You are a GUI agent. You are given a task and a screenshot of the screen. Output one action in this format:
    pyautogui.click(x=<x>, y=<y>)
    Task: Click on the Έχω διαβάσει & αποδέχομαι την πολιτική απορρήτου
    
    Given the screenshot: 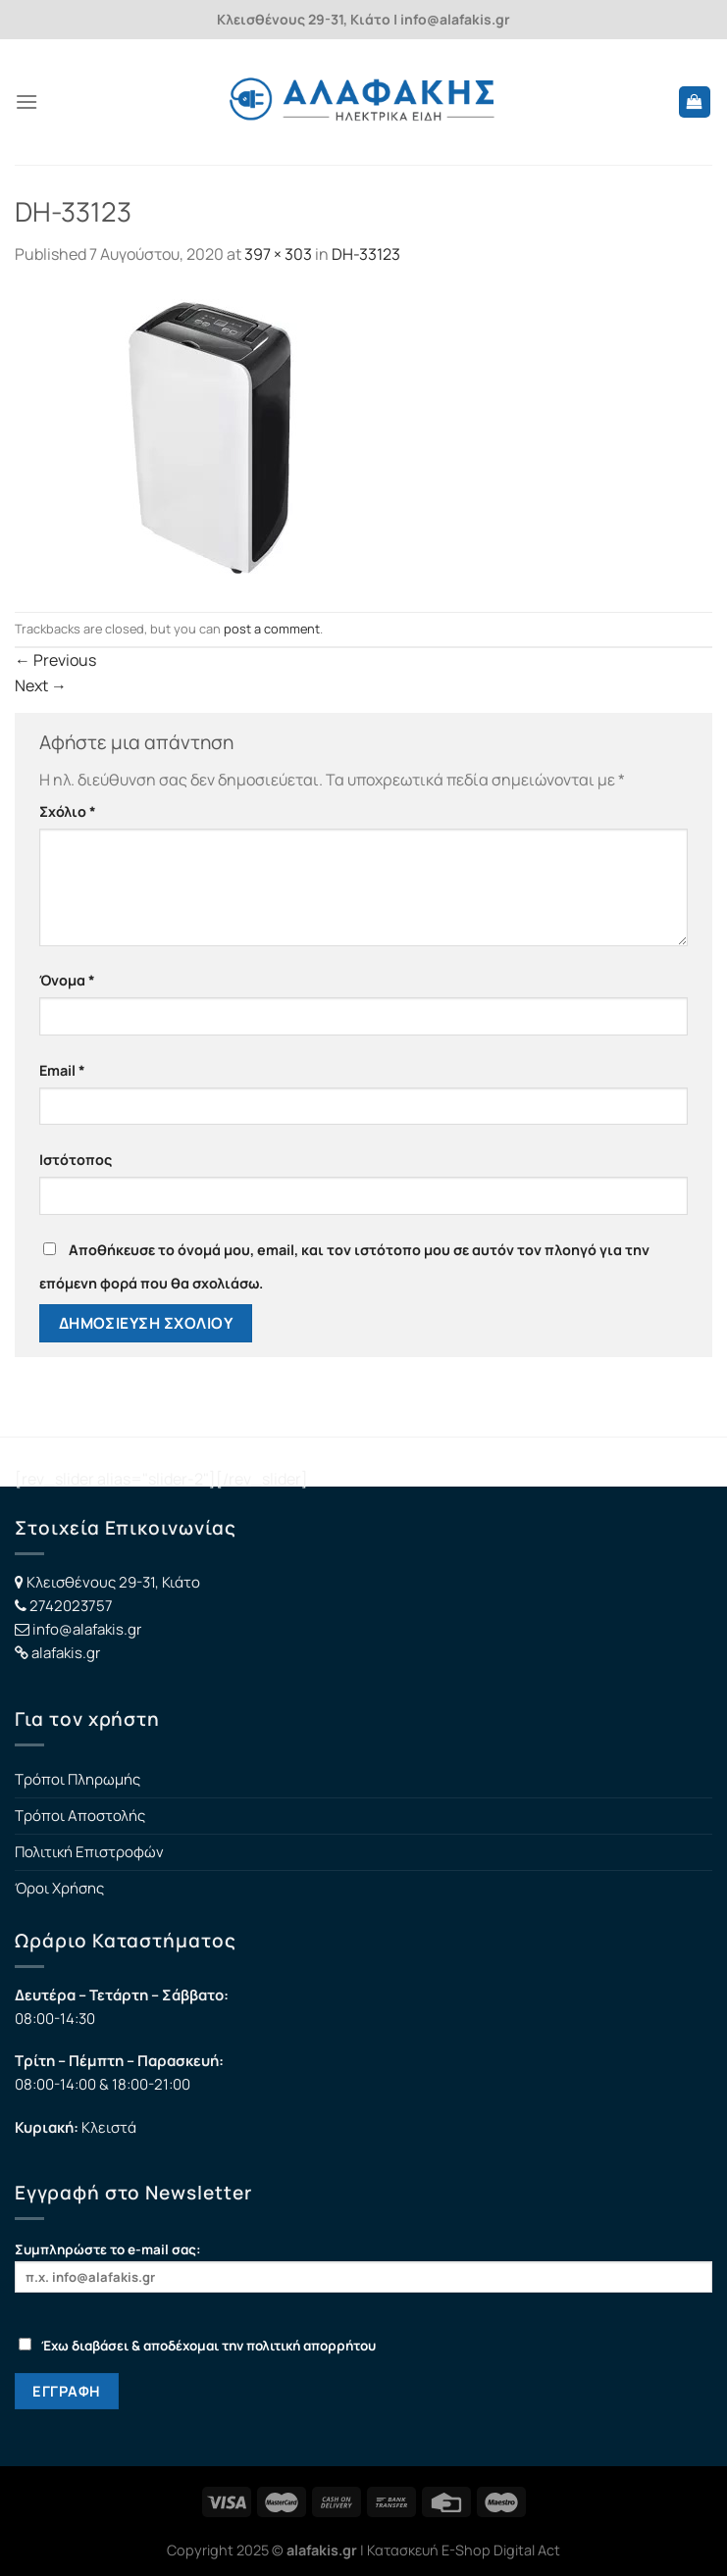 What is the action you would take?
    pyautogui.click(x=197, y=2345)
    